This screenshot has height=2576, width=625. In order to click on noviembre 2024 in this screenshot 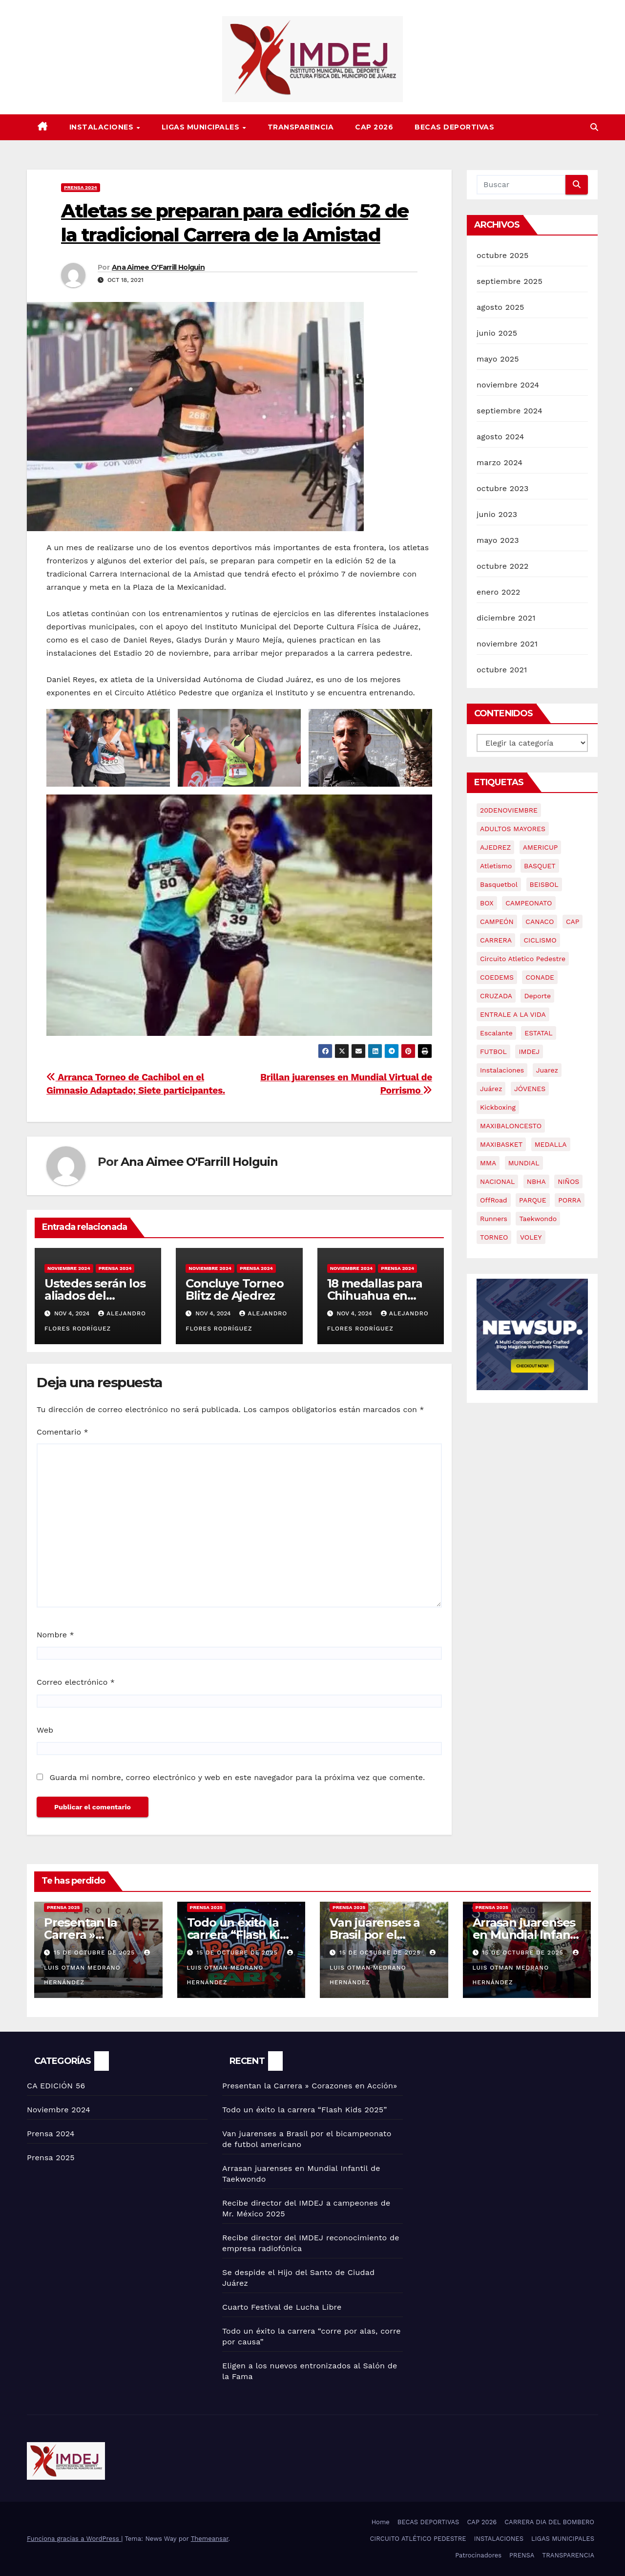, I will do `click(508, 384)`.